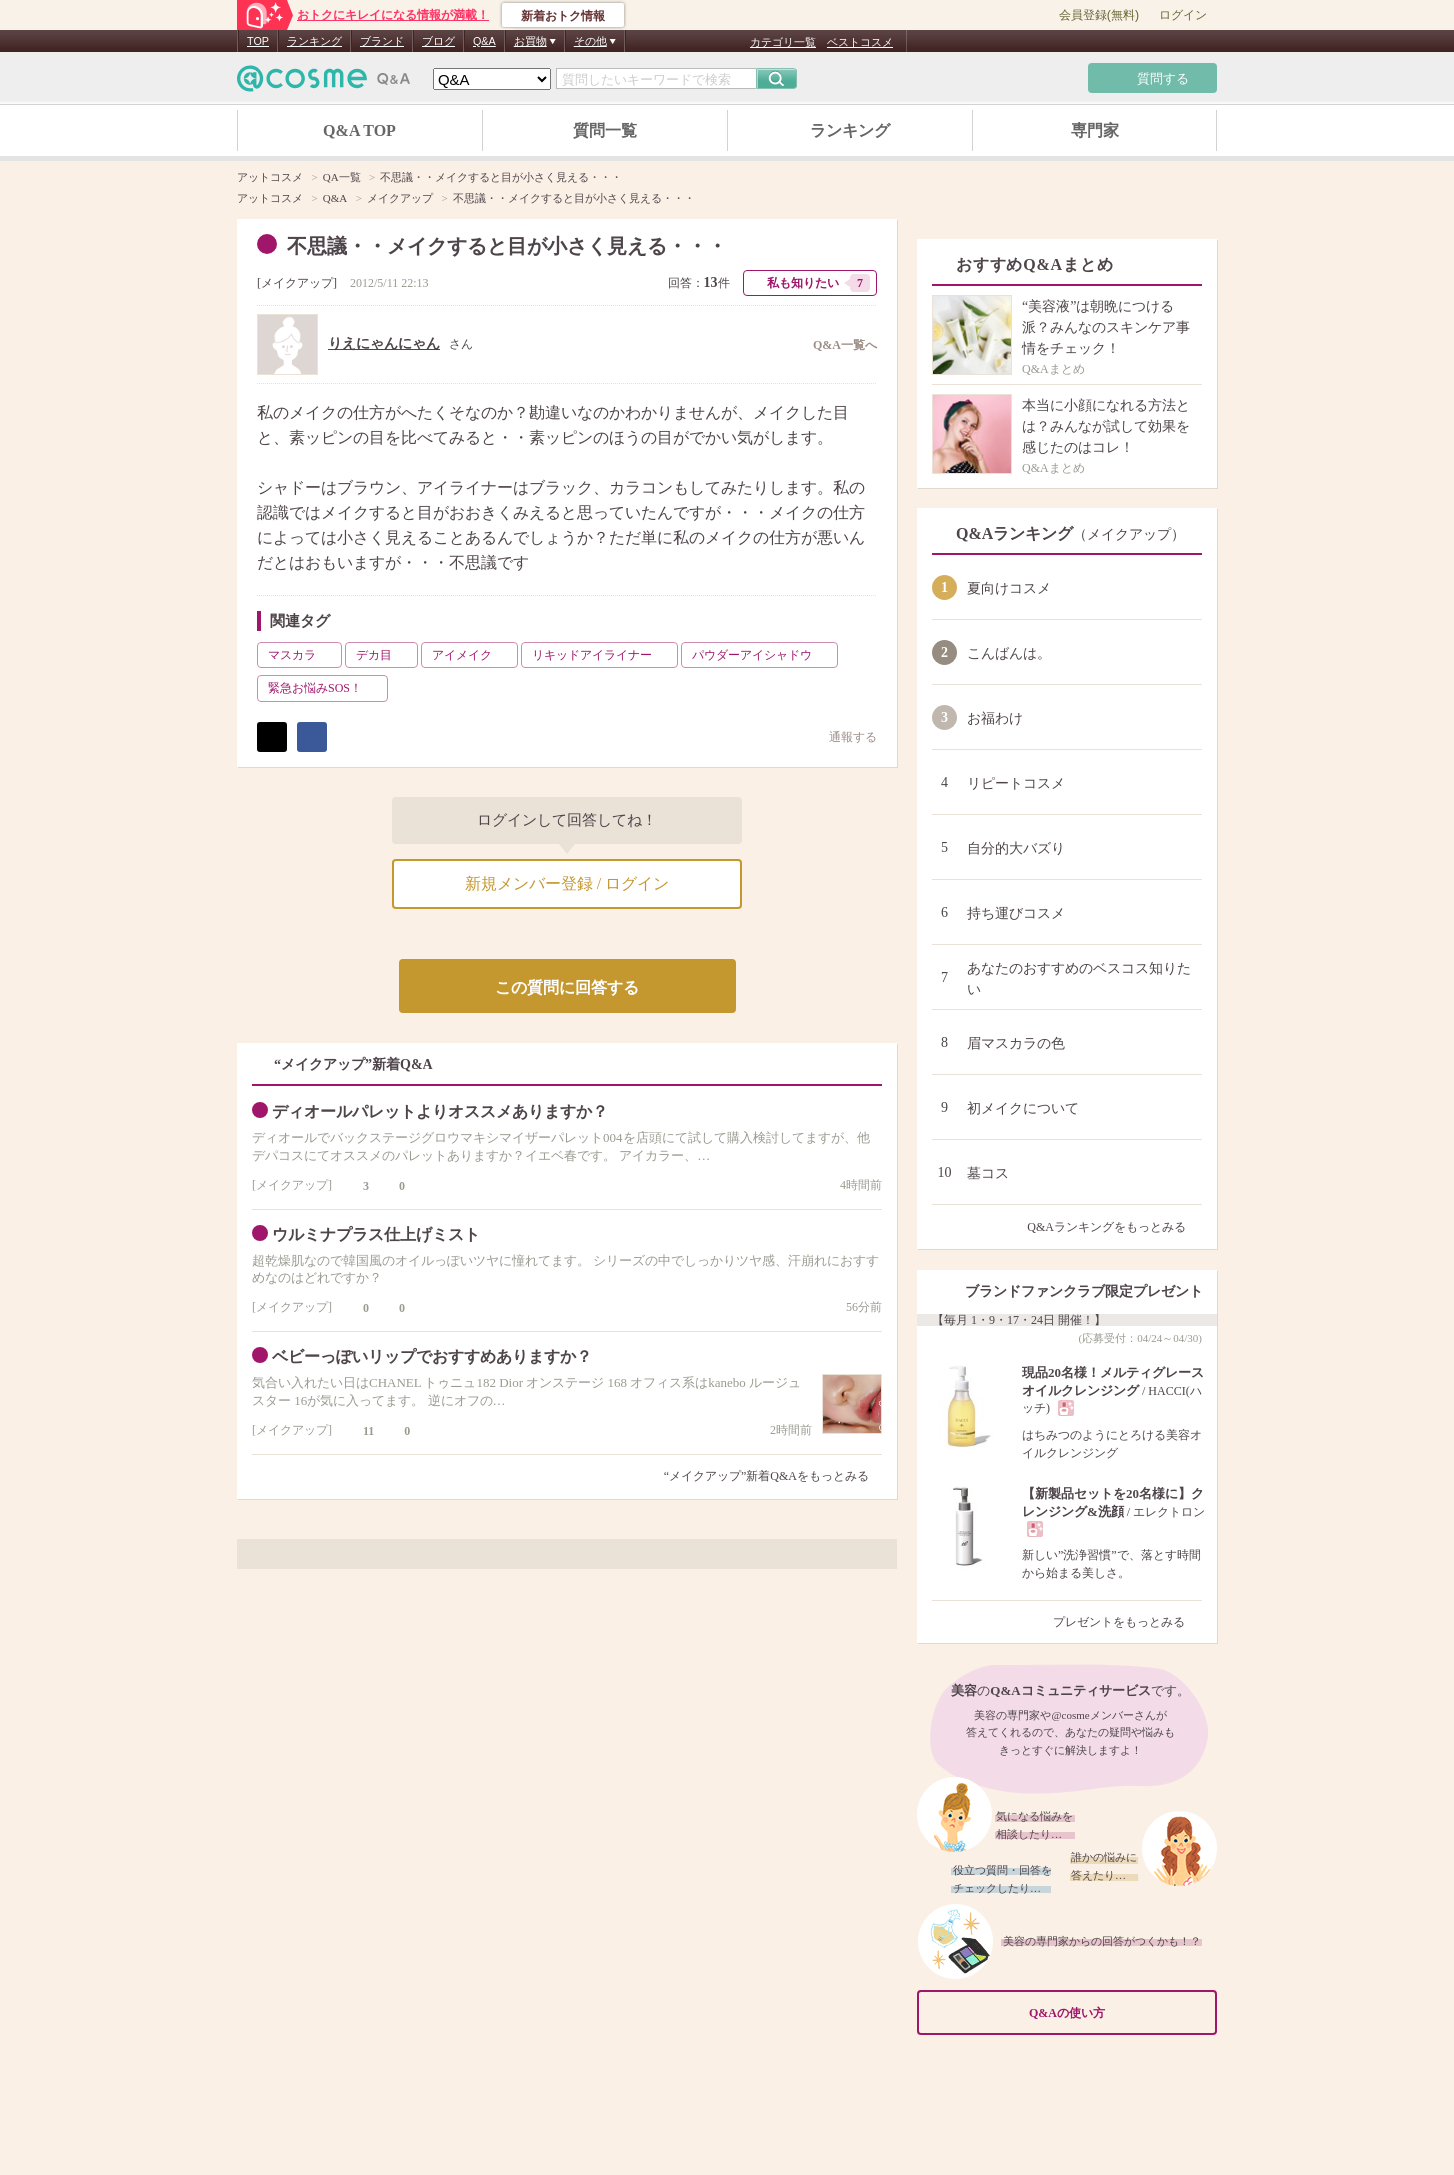 This screenshot has width=1454, height=2175. I want to click on Q&Aの使い方, so click(1117, 2013).